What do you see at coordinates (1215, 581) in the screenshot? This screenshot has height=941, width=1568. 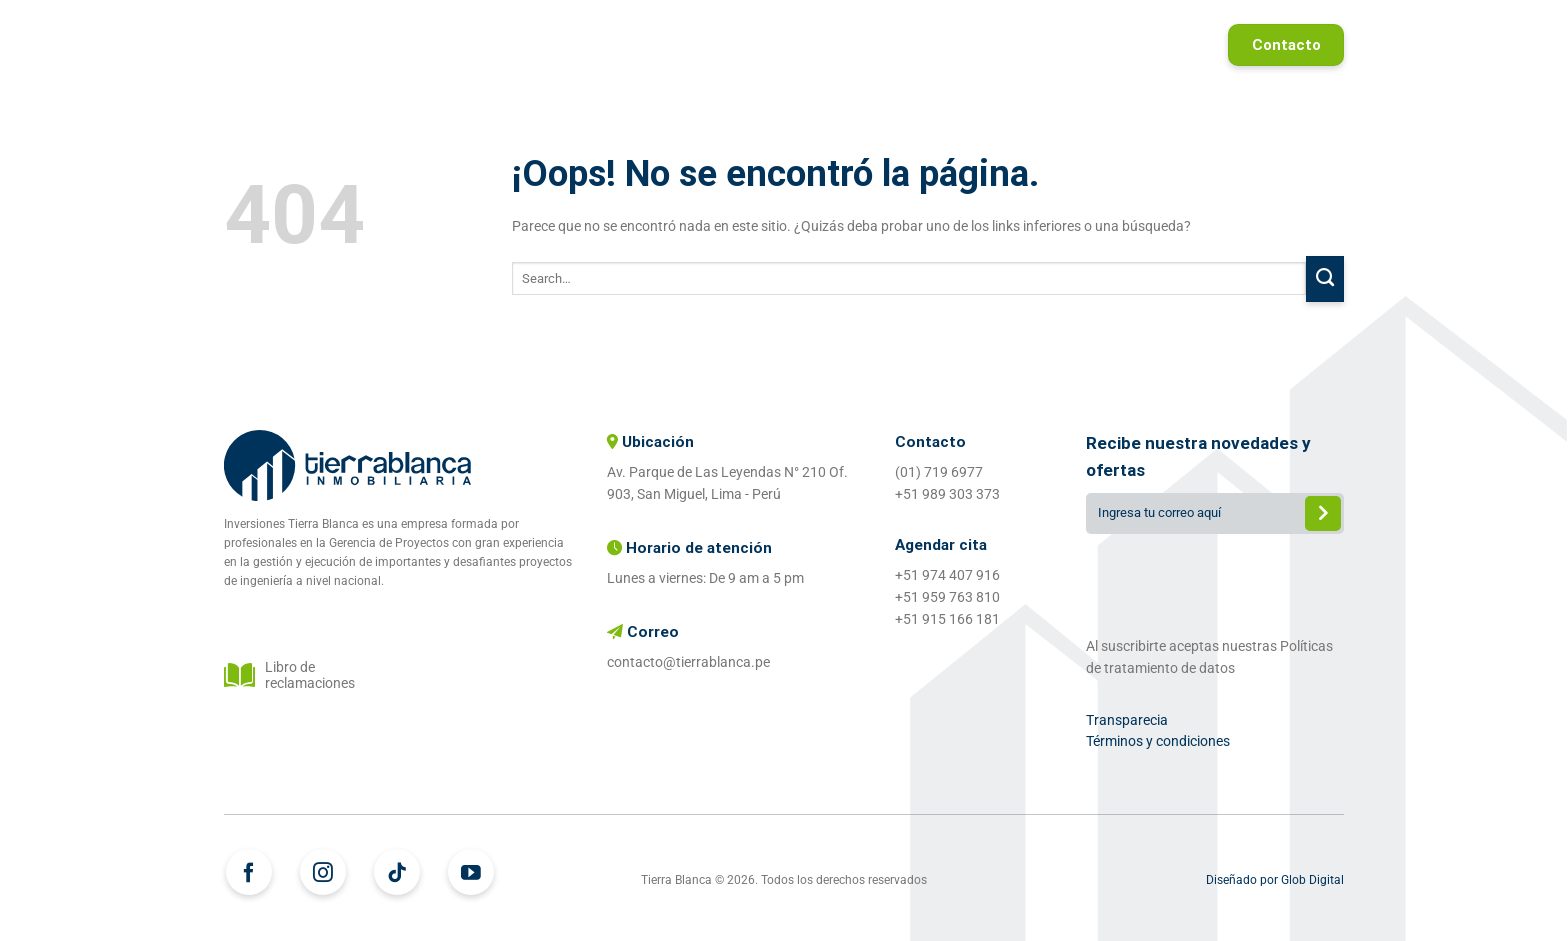 I see `[presentation]` at bounding box center [1215, 581].